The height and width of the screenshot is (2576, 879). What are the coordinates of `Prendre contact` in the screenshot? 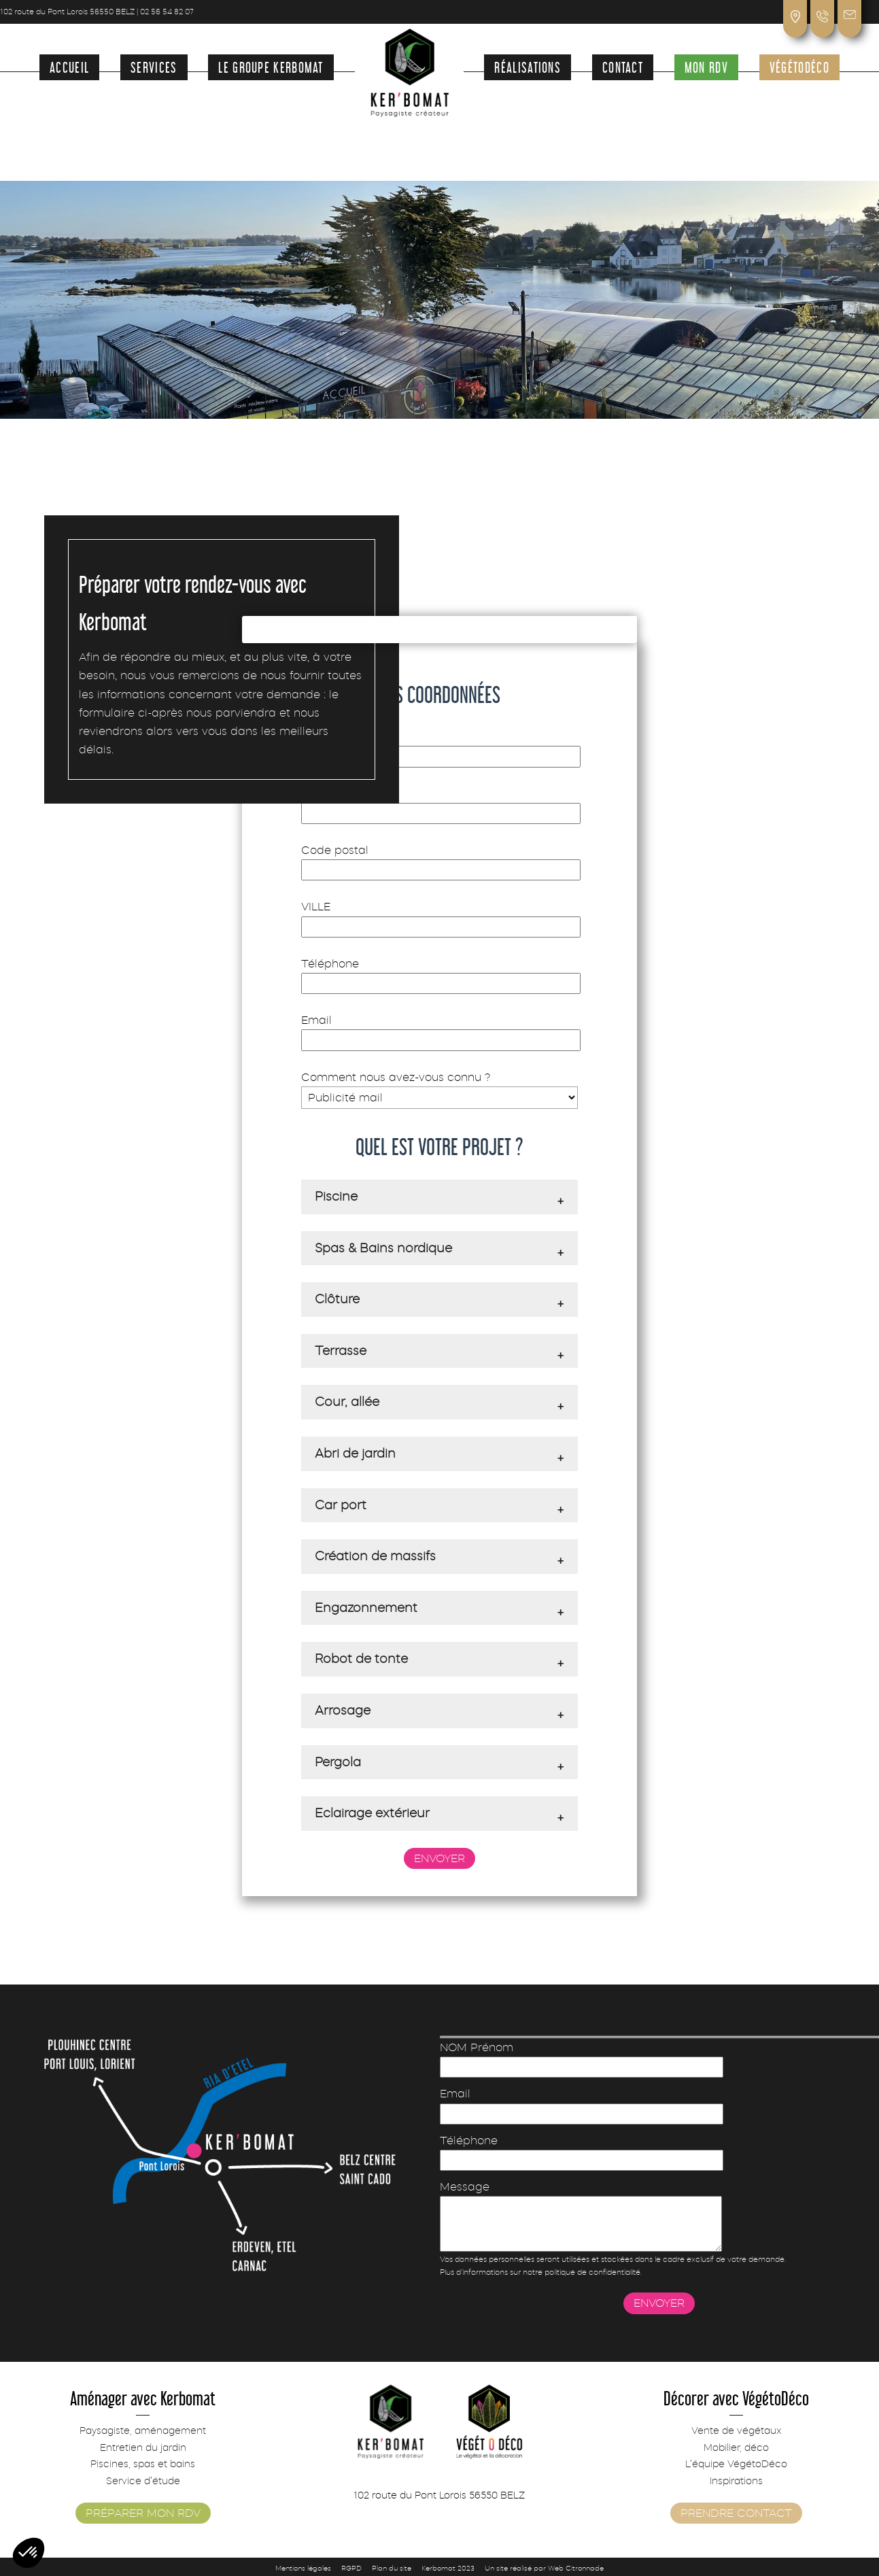 It's located at (736, 2513).